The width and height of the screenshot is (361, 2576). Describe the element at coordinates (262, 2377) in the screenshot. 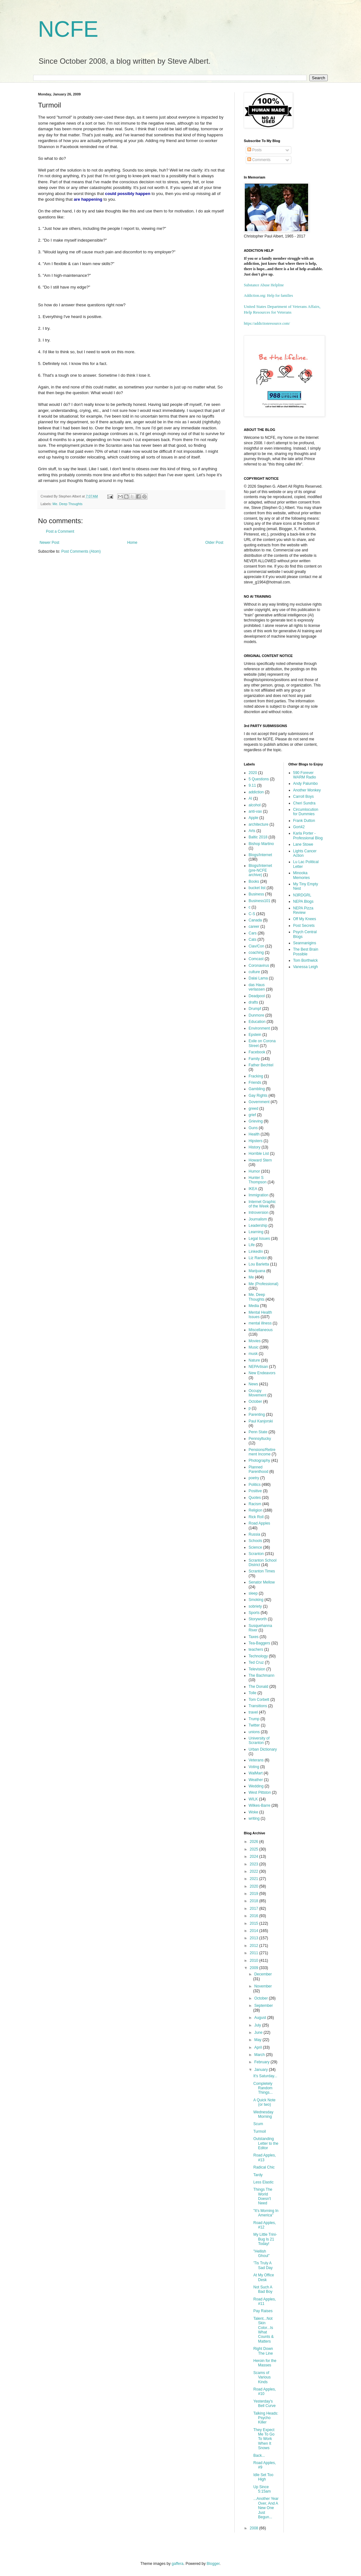

I see `Scams of Various Kinds` at that location.